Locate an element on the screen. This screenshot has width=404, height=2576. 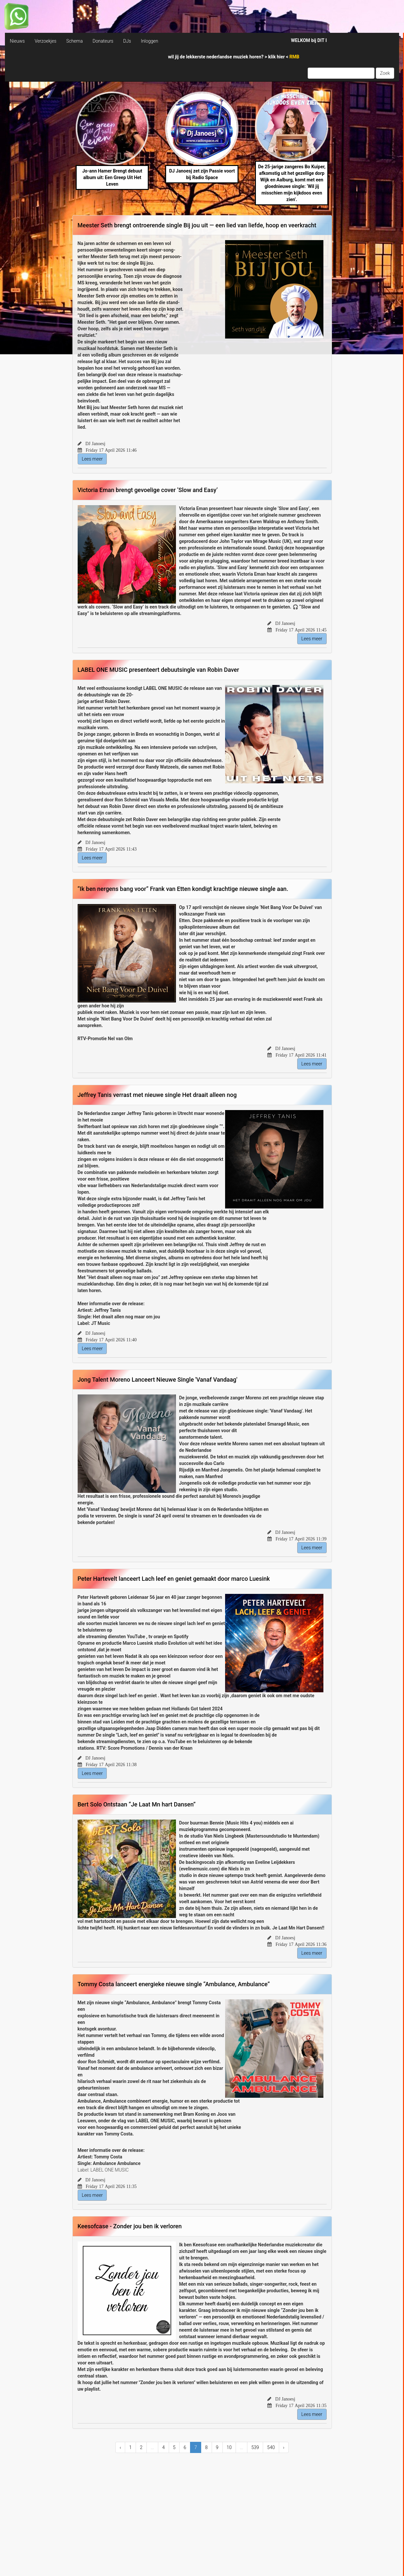
10 is located at coordinates (229, 2447).